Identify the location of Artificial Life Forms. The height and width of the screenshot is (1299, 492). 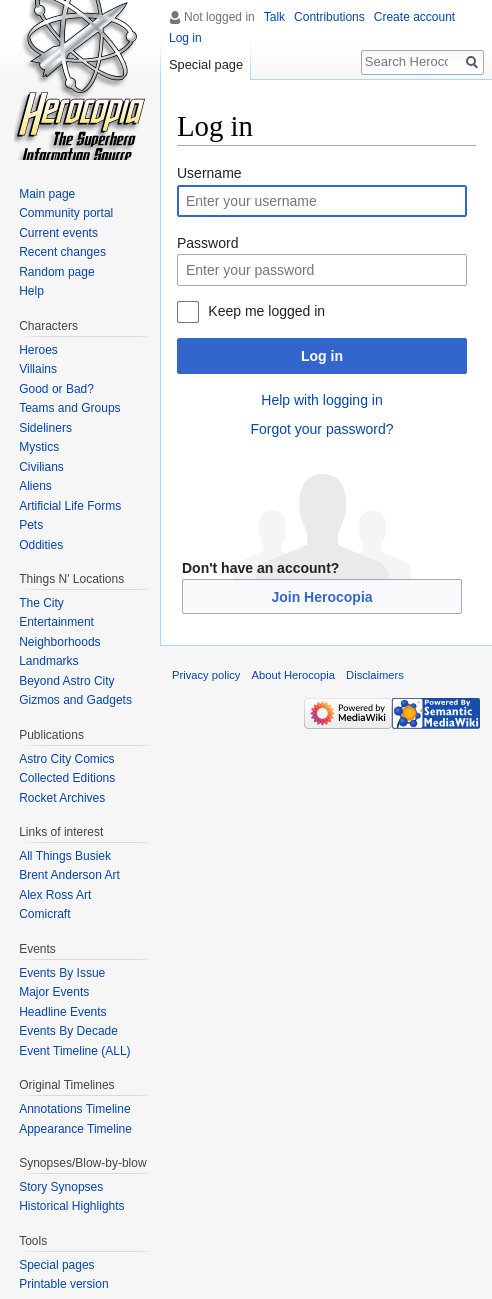
(70, 506).